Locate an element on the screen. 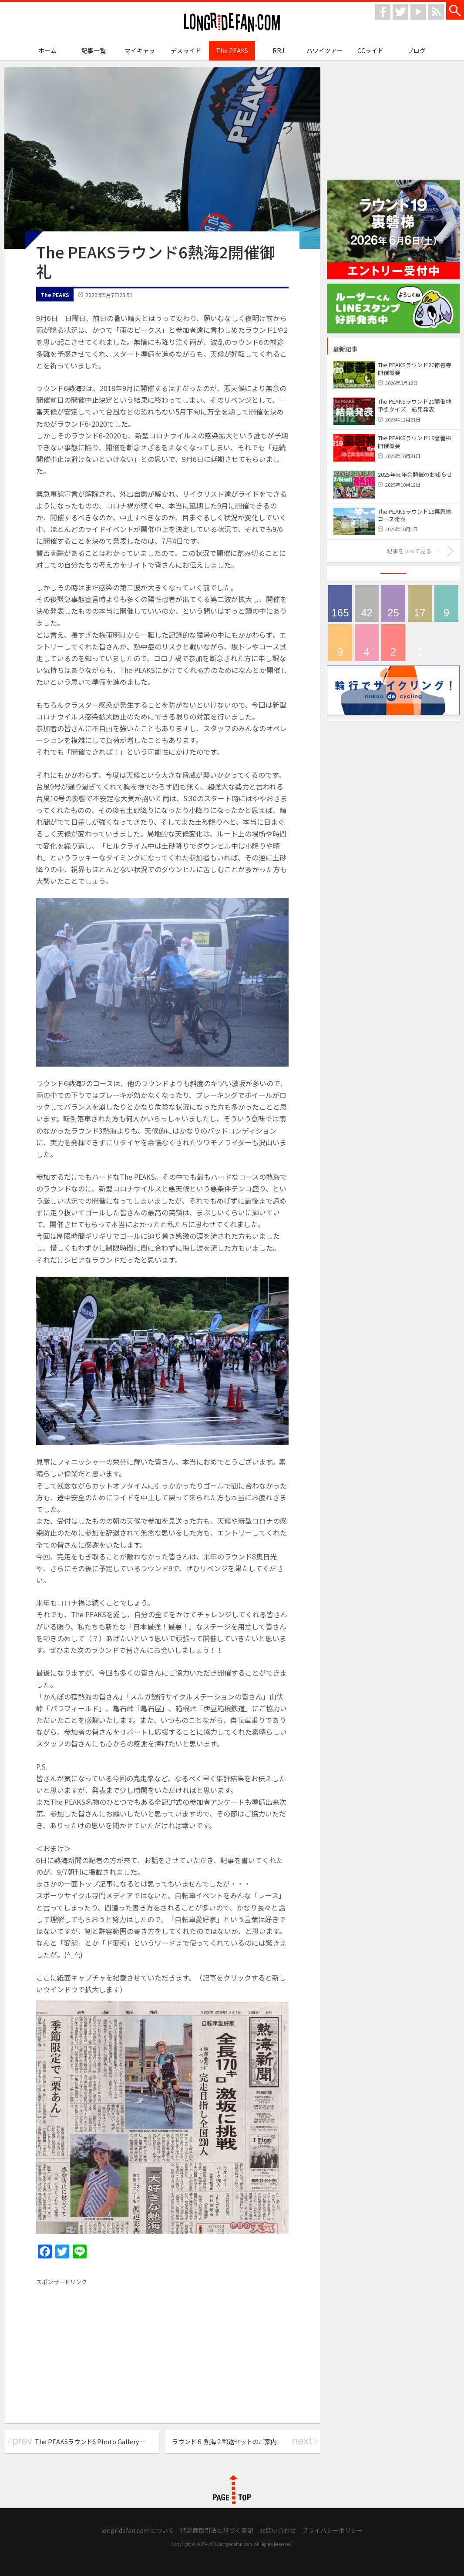 The width and height of the screenshot is (464, 2576). The PEAKSラウンド20開催地予想クイズ 結果発表 is located at coordinates (414, 405).